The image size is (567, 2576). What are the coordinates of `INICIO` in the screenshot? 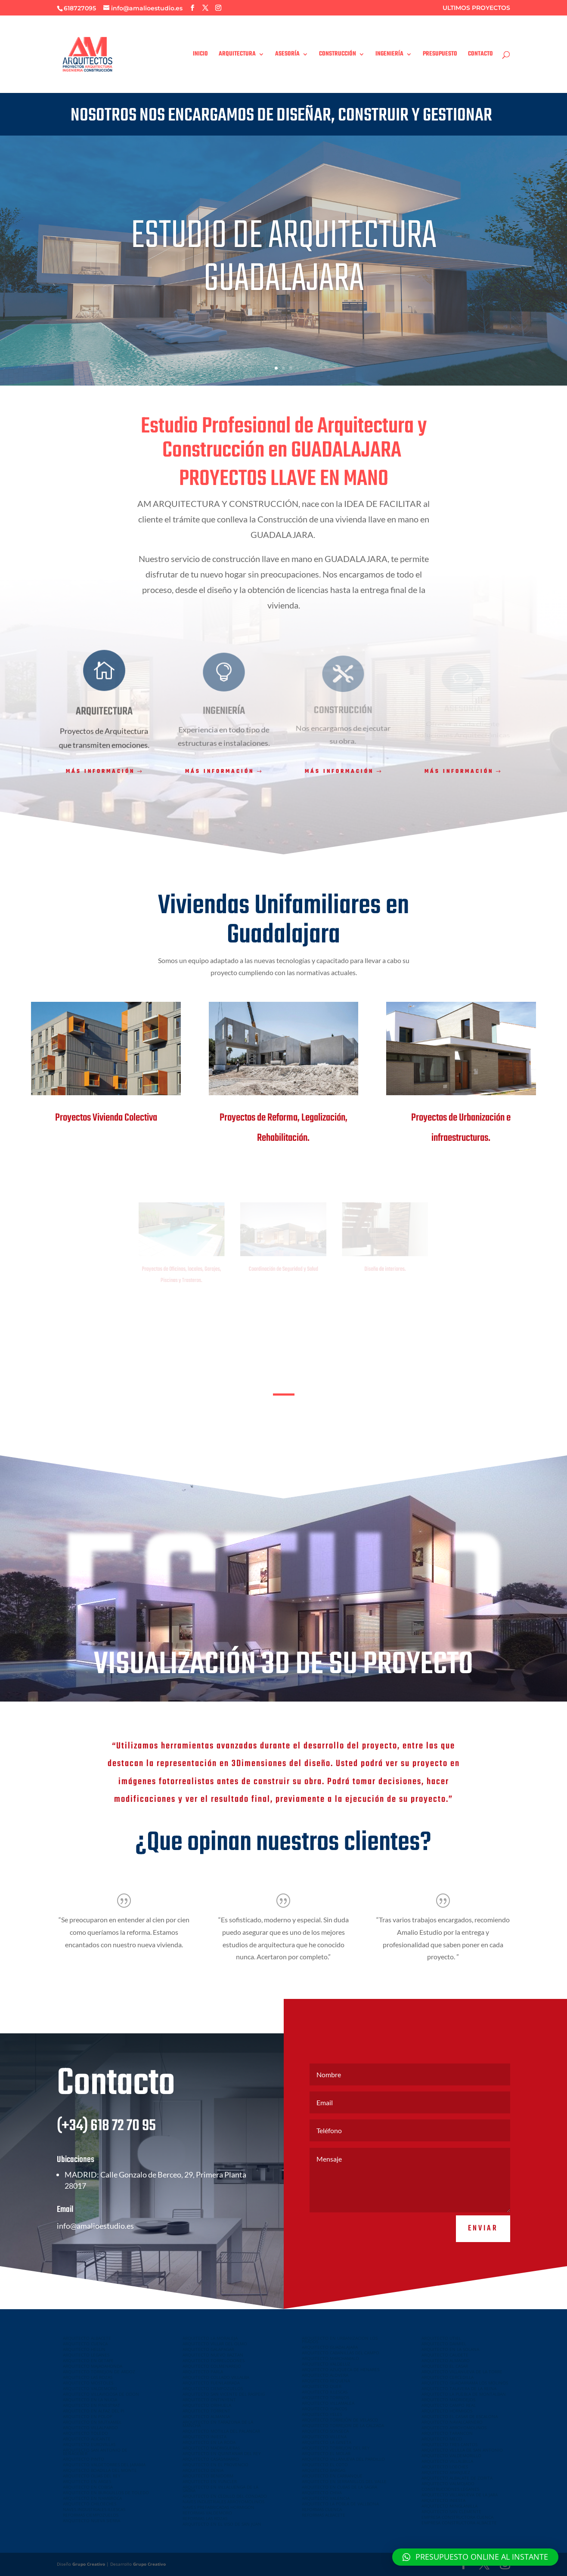 It's located at (200, 55).